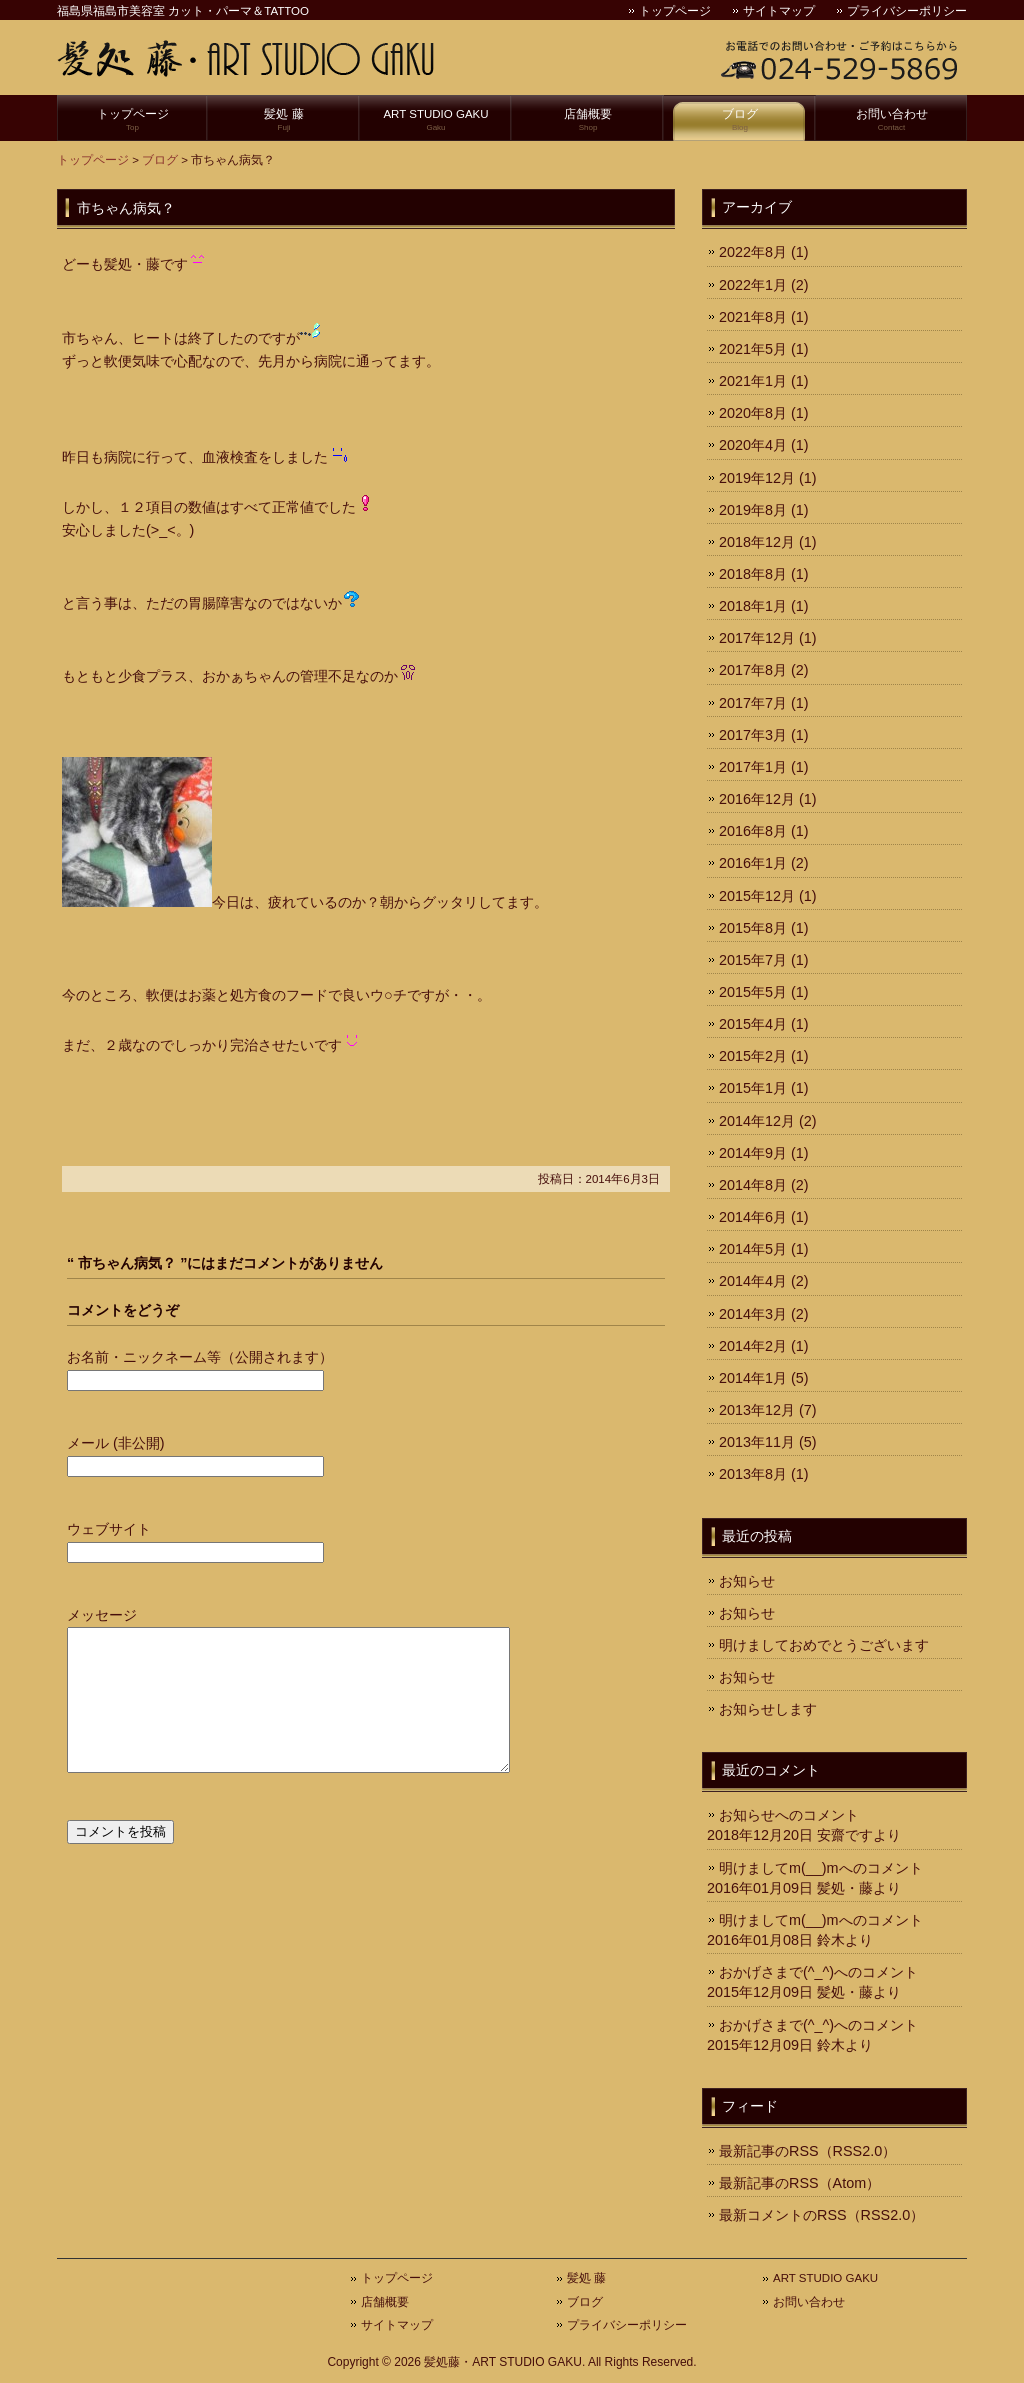  What do you see at coordinates (753, 1088) in the screenshot?
I see `2015年1月` at bounding box center [753, 1088].